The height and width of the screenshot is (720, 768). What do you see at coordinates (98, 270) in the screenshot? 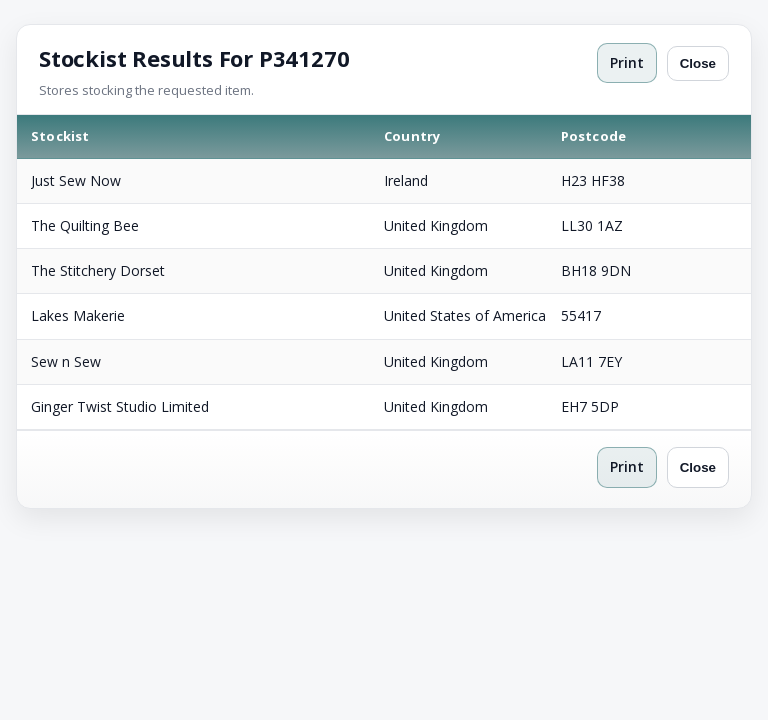
I see `The Stitchery Dorset` at bounding box center [98, 270].